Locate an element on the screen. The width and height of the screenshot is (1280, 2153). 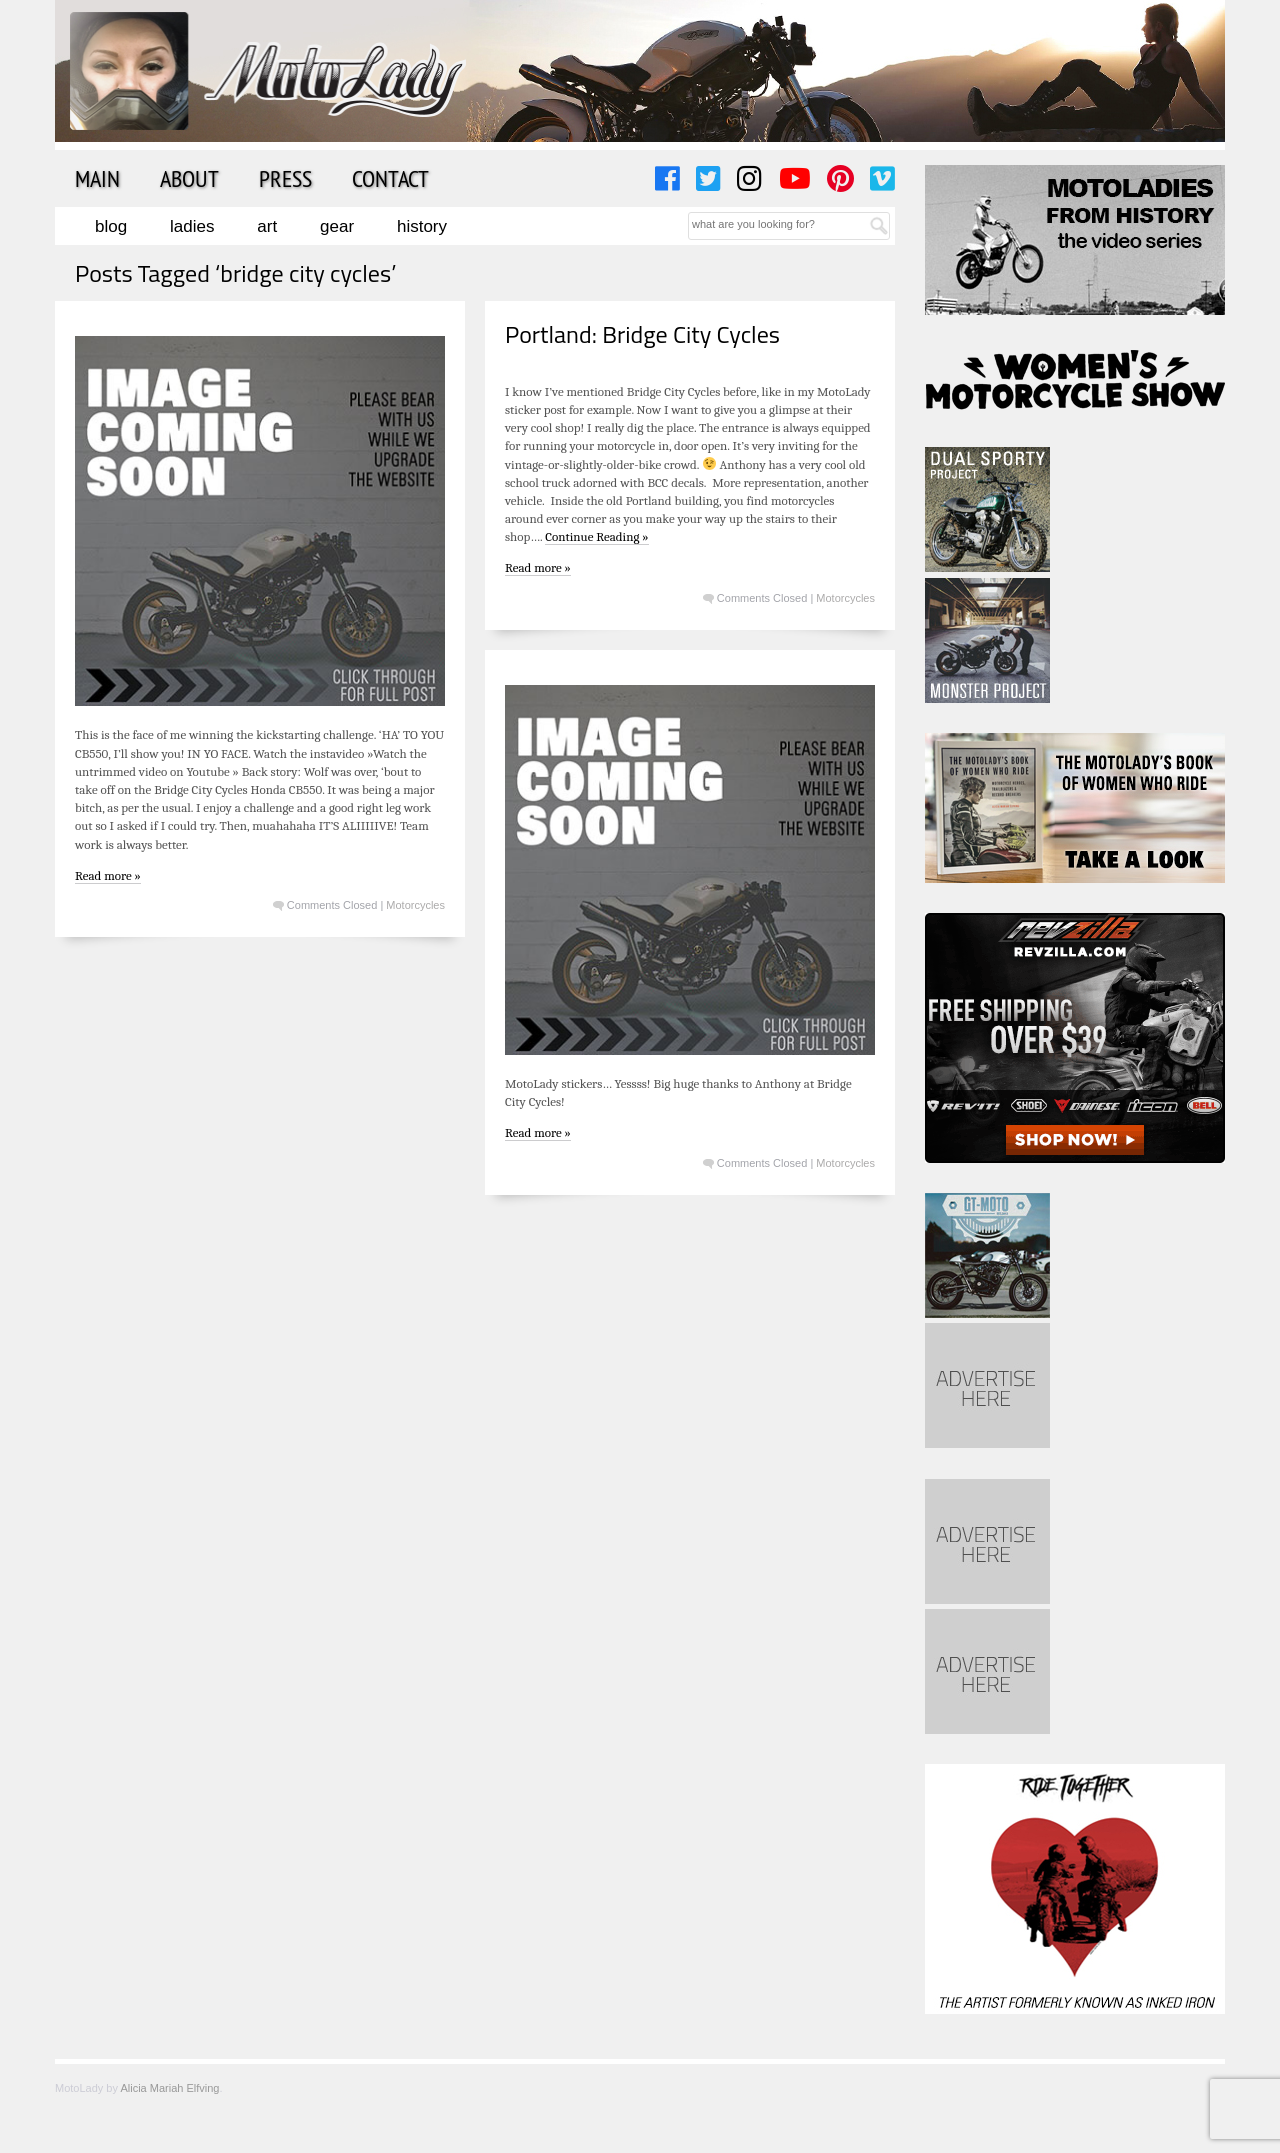
Main is located at coordinates (97, 178).